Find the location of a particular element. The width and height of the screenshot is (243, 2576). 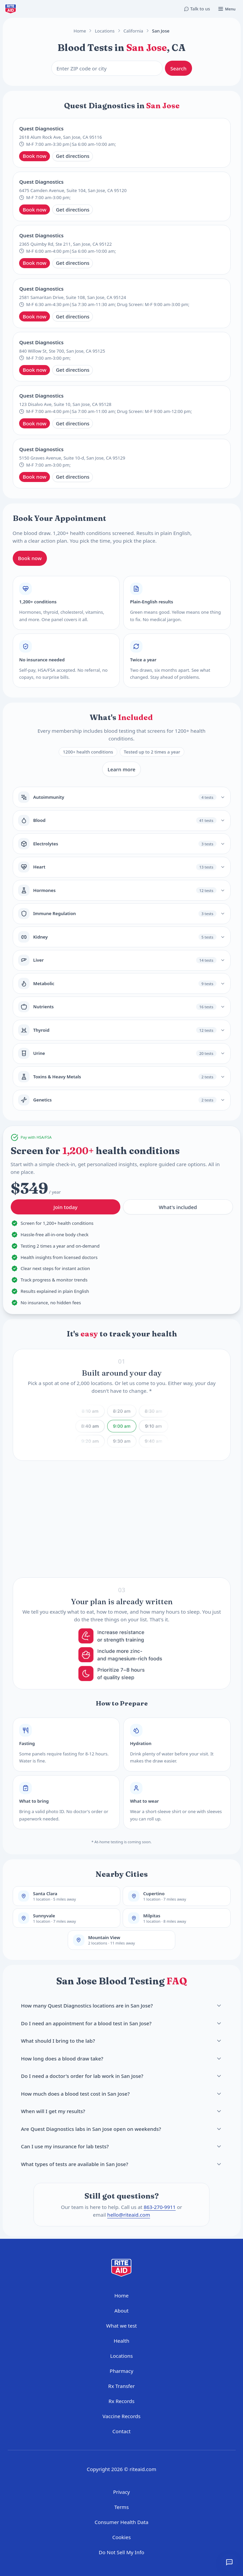

hello@riteaid.com is located at coordinates (128, 2214).